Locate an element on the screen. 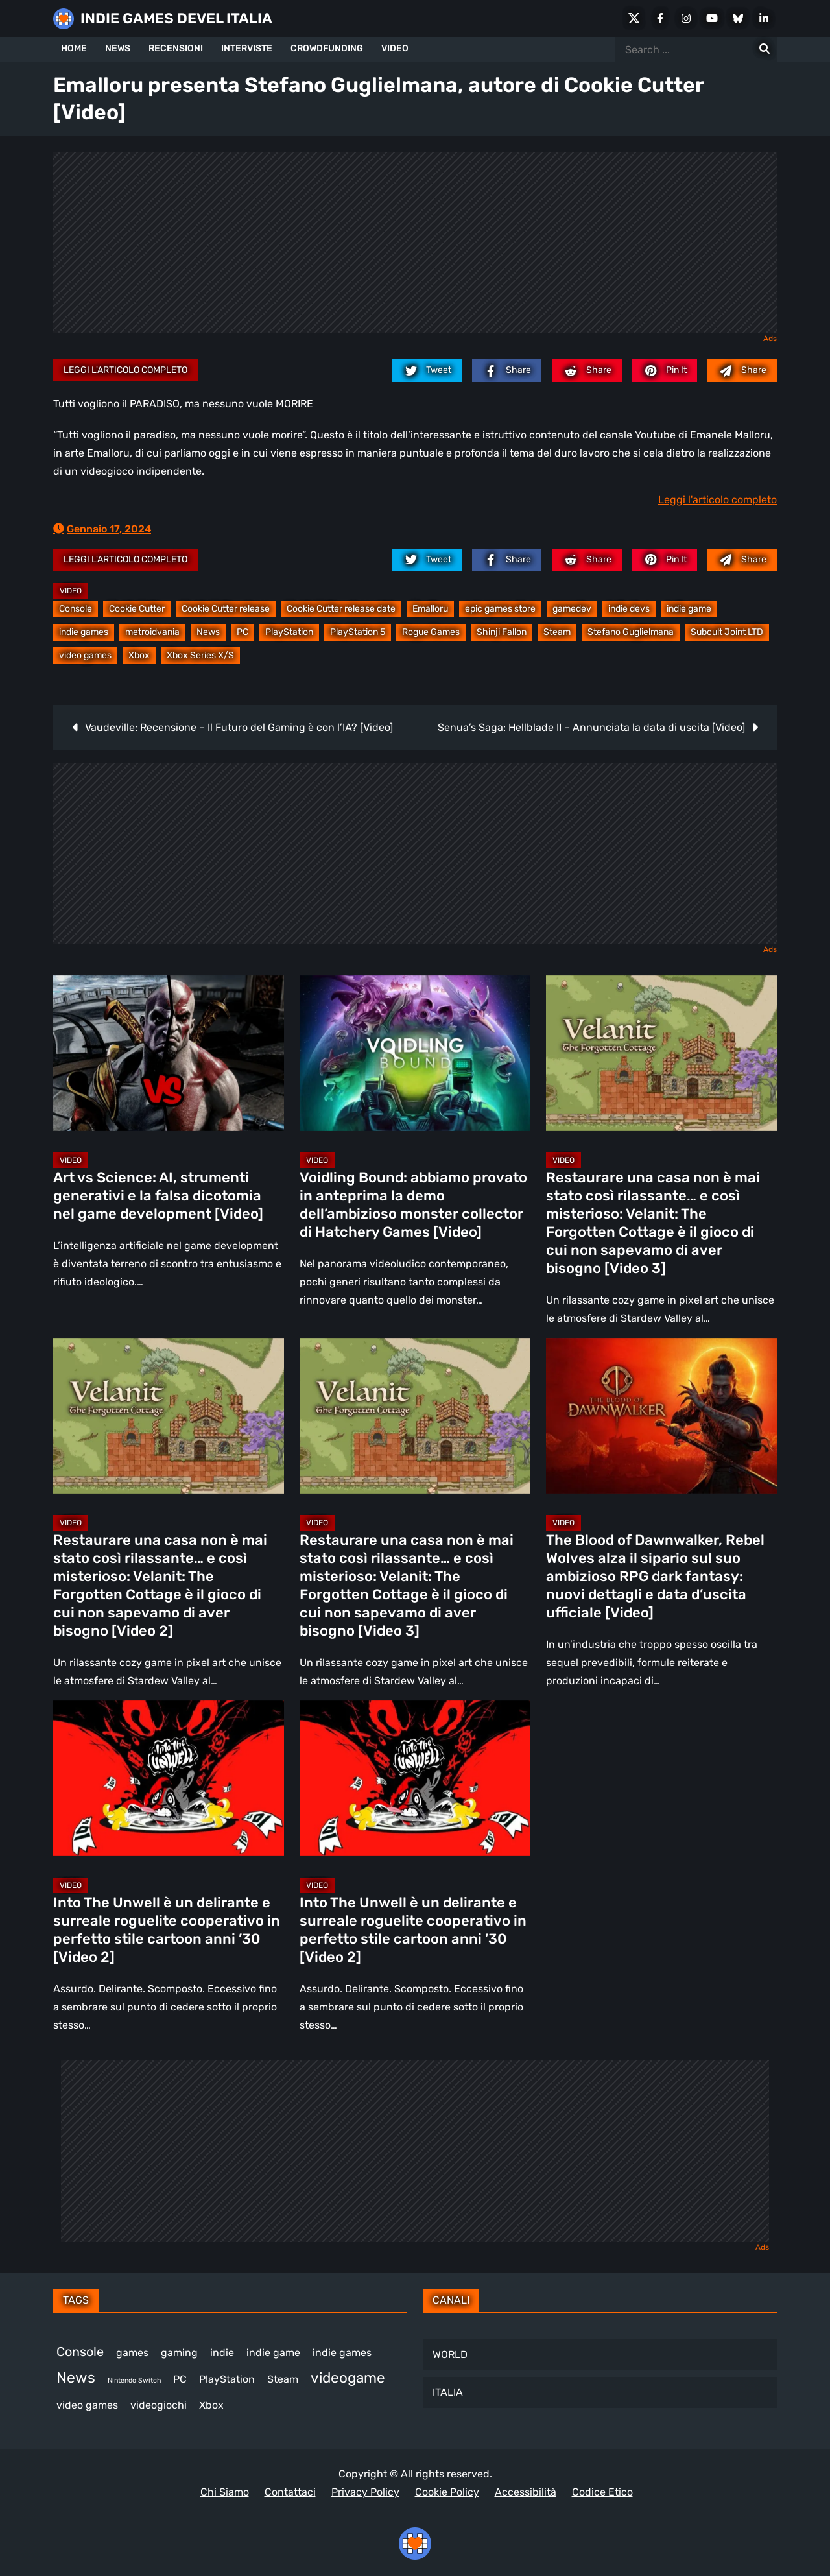  Art vs Science: AI, strumenti generativi e la falsa dicotomia nel game development [Video] is located at coordinates (158, 1195).